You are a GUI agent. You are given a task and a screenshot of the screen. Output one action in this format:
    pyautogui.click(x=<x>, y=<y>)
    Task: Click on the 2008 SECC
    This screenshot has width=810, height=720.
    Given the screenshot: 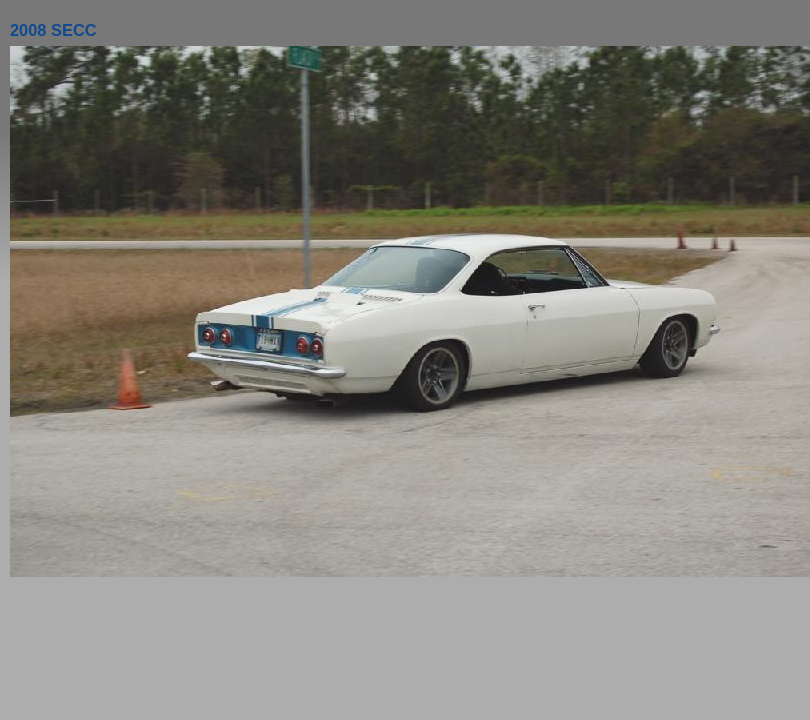 What is the action you would take?
    pyautogui.click(x=53, y=30)
    